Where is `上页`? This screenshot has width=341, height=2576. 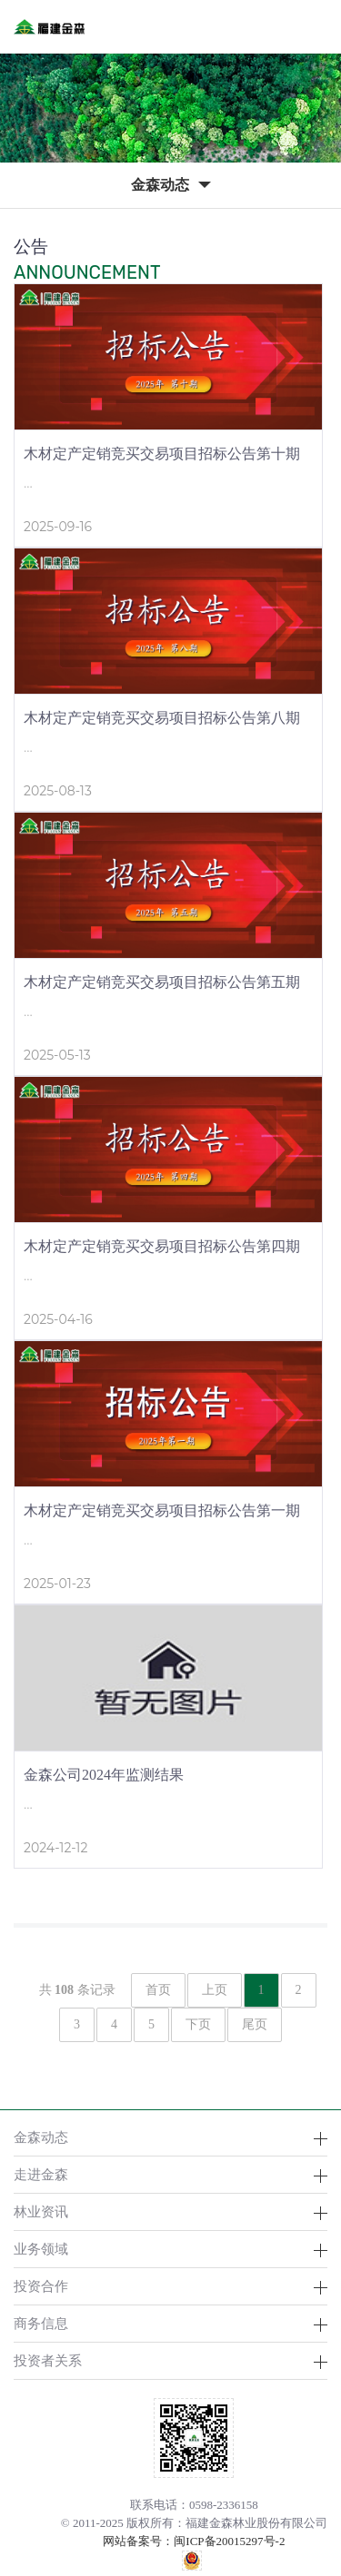
上页 is located at coordinates (214, 1990).